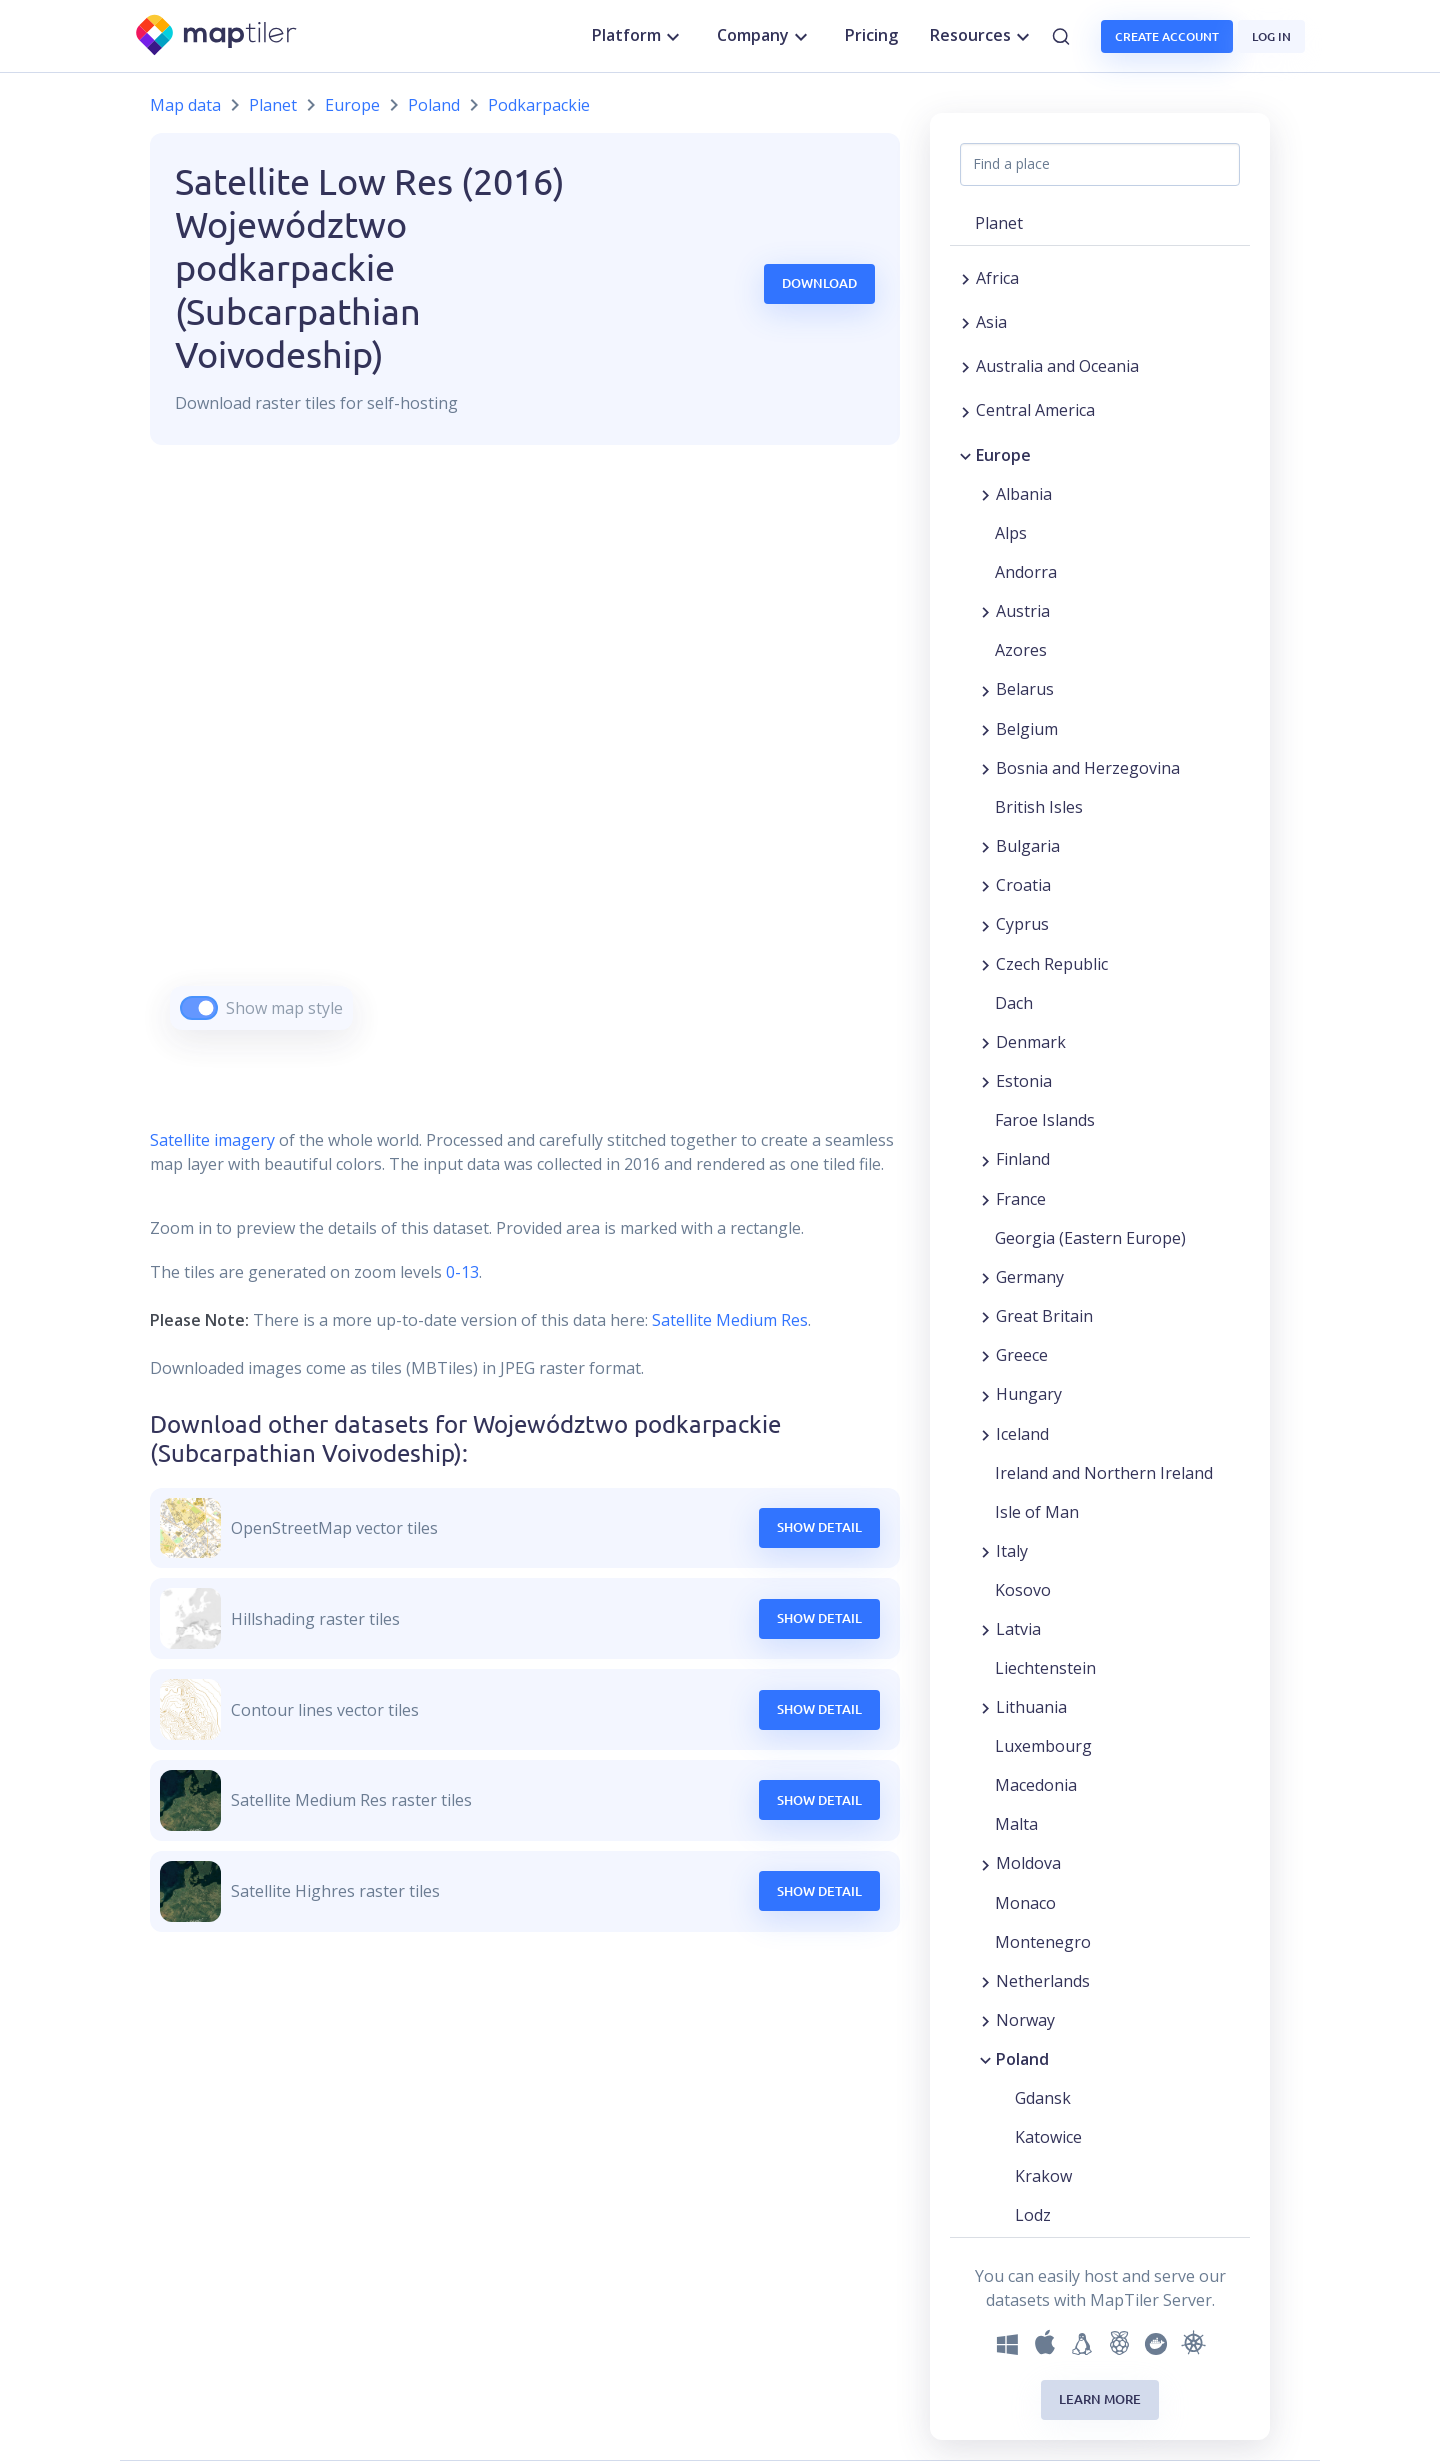 The image size is (1440, 2461). What do you see at coordinates (819, 1527) in the screenshot?
I see `Show Detail` at bounding box center [819, 1527].